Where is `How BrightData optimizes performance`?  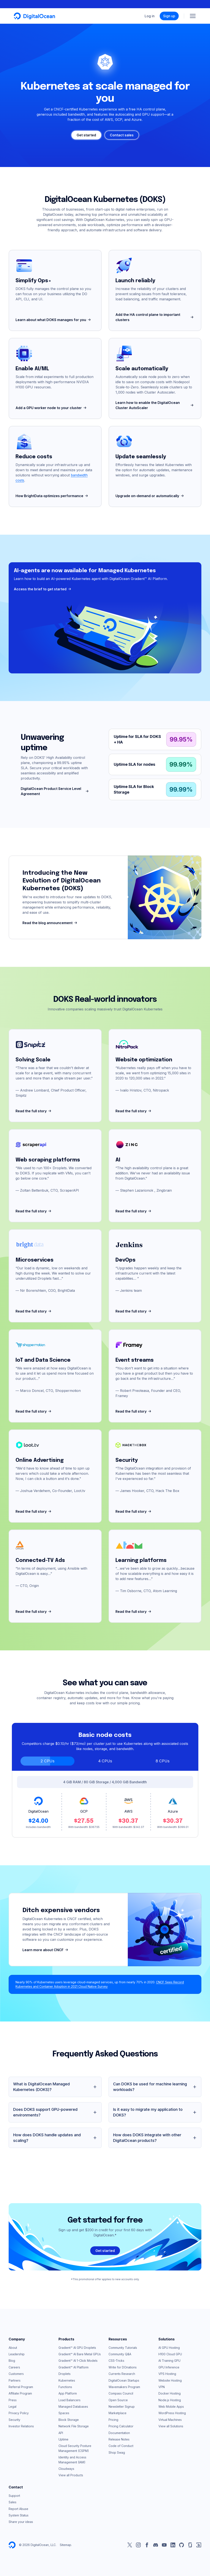
How BrightData optimizes performance is located at coordinates (52, 496).